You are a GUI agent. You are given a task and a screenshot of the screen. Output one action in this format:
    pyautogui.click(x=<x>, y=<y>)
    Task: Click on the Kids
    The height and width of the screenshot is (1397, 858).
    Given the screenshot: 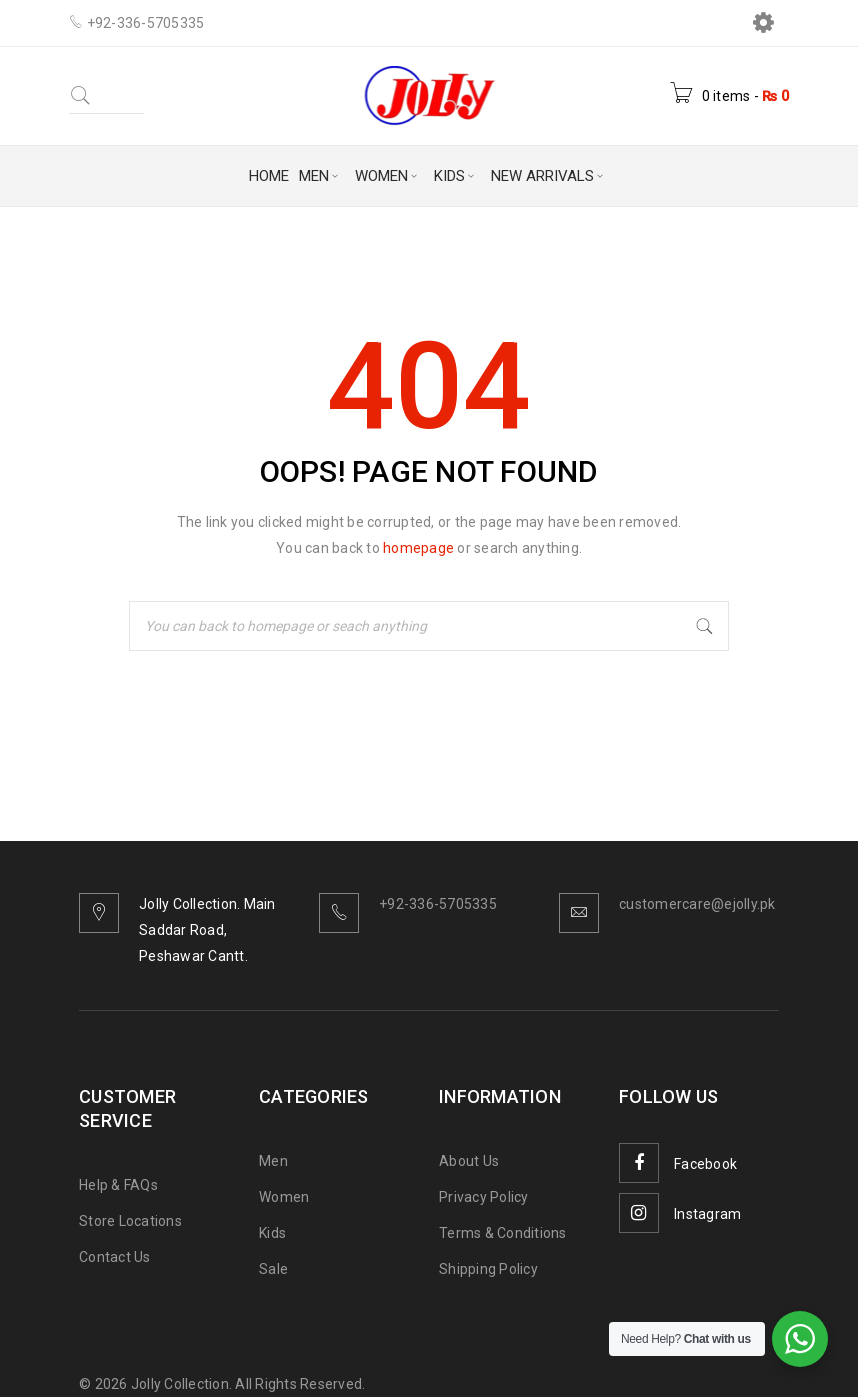 What is the action you would take?
    pyautogui.click(x=272, y=1233)
    